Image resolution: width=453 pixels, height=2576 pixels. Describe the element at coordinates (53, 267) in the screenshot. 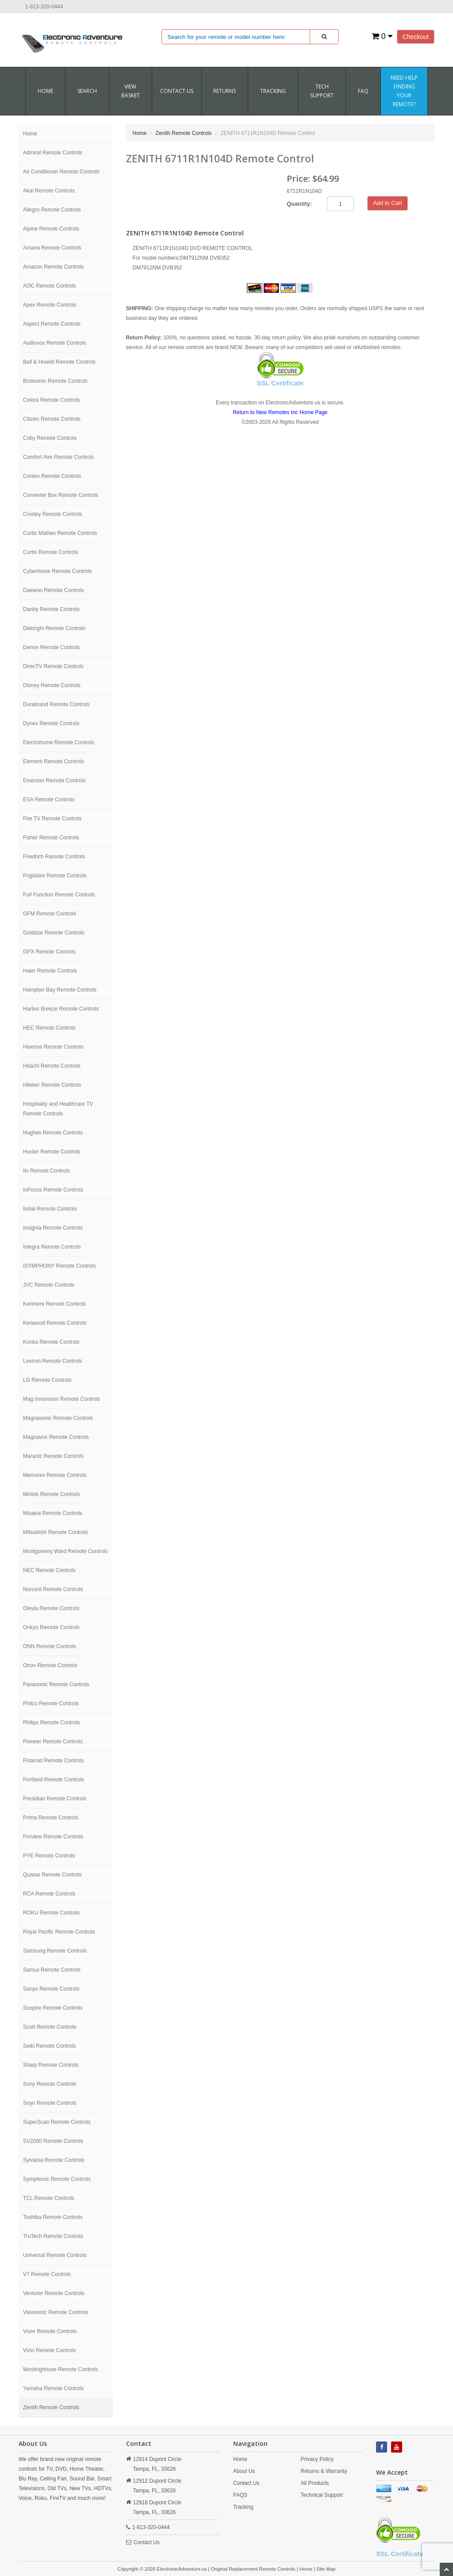

I see `Amazon Remote Controls` at that location.